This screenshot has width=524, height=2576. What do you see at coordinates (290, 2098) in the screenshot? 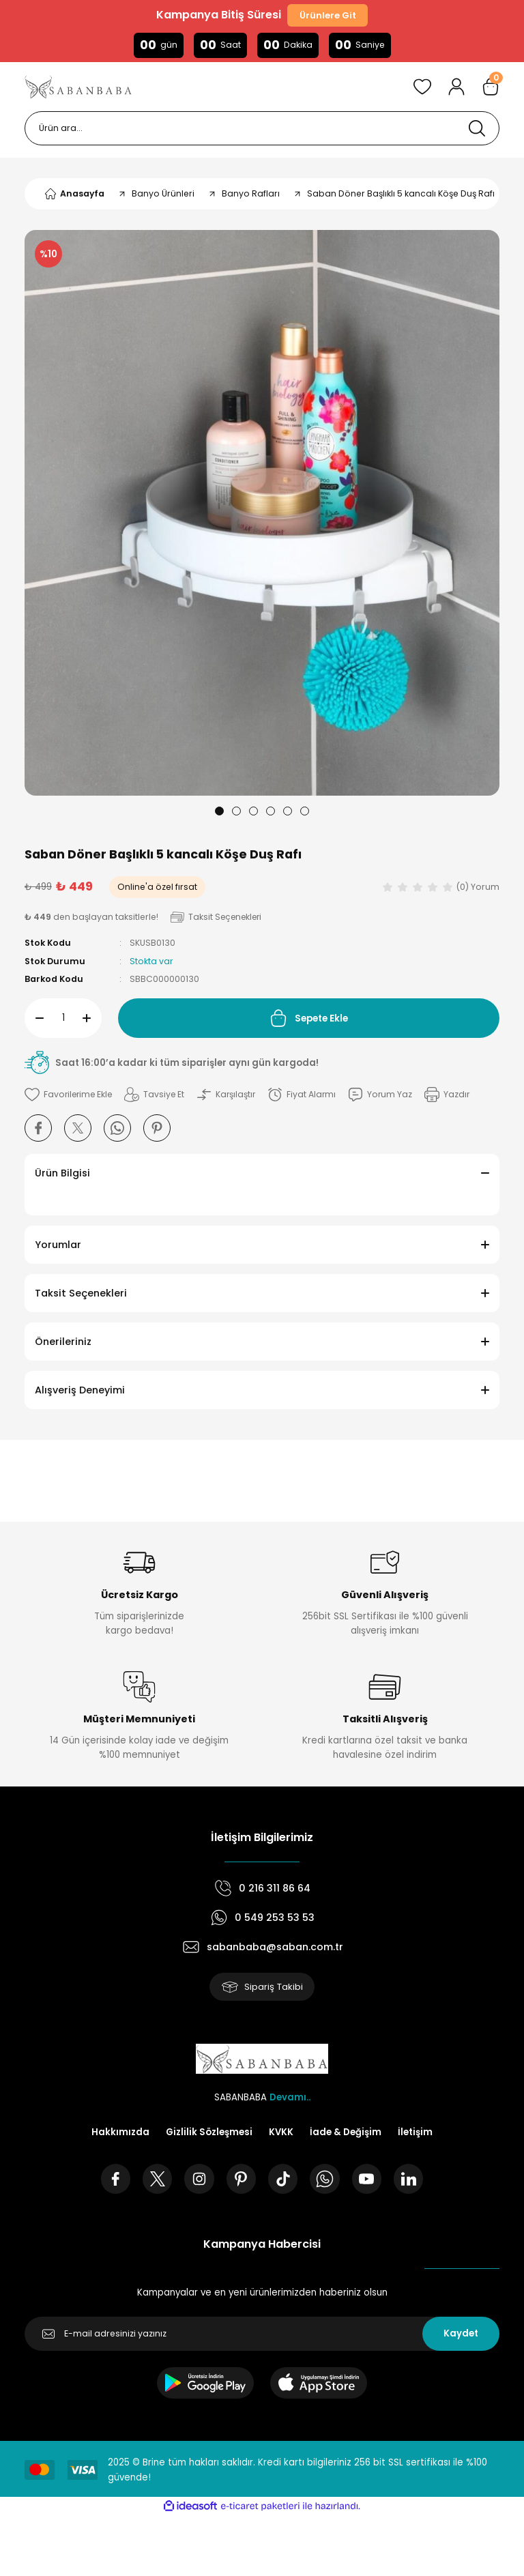
I see `Devamı..` at bounding box center [290, 2098].